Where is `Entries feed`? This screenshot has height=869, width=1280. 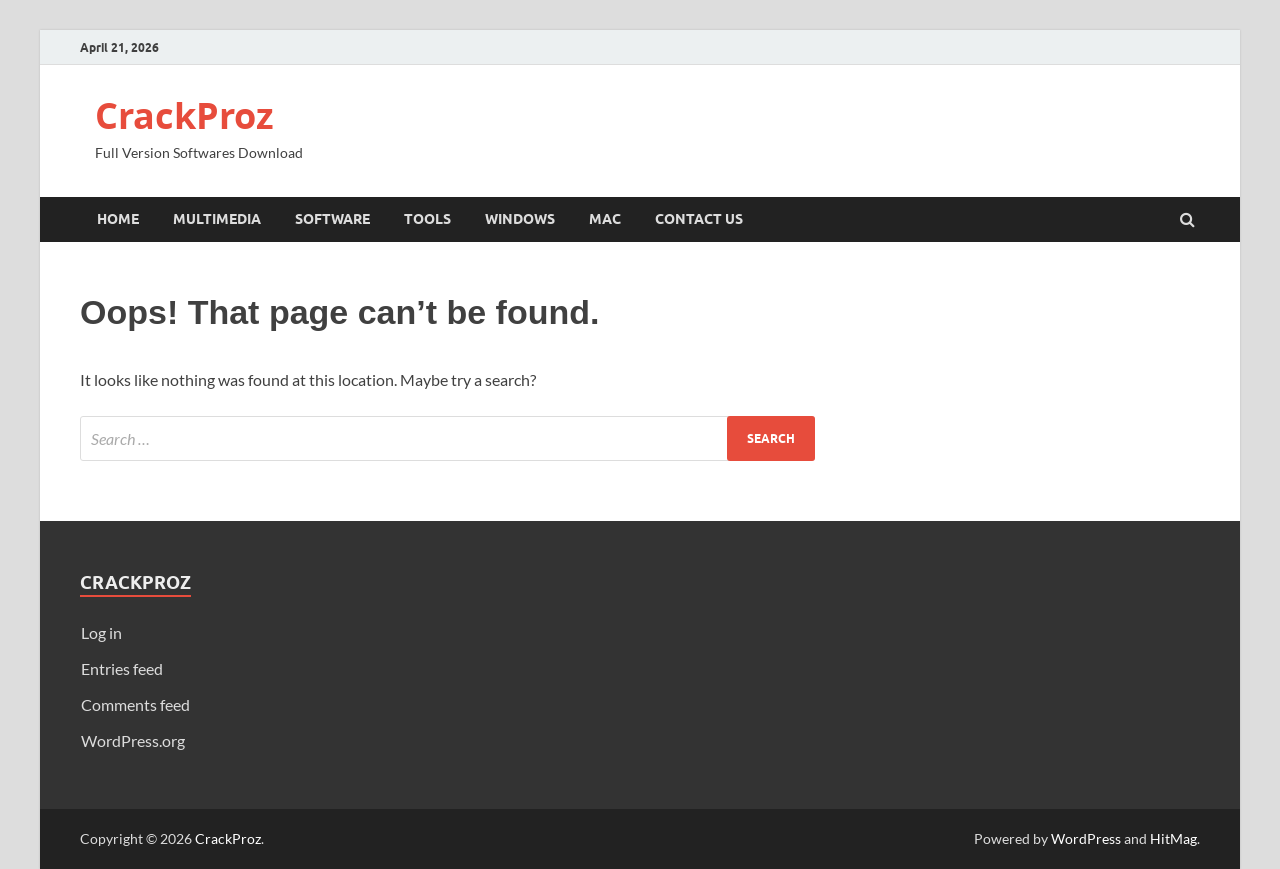 Entries feed is located at coordinates (122, 668).